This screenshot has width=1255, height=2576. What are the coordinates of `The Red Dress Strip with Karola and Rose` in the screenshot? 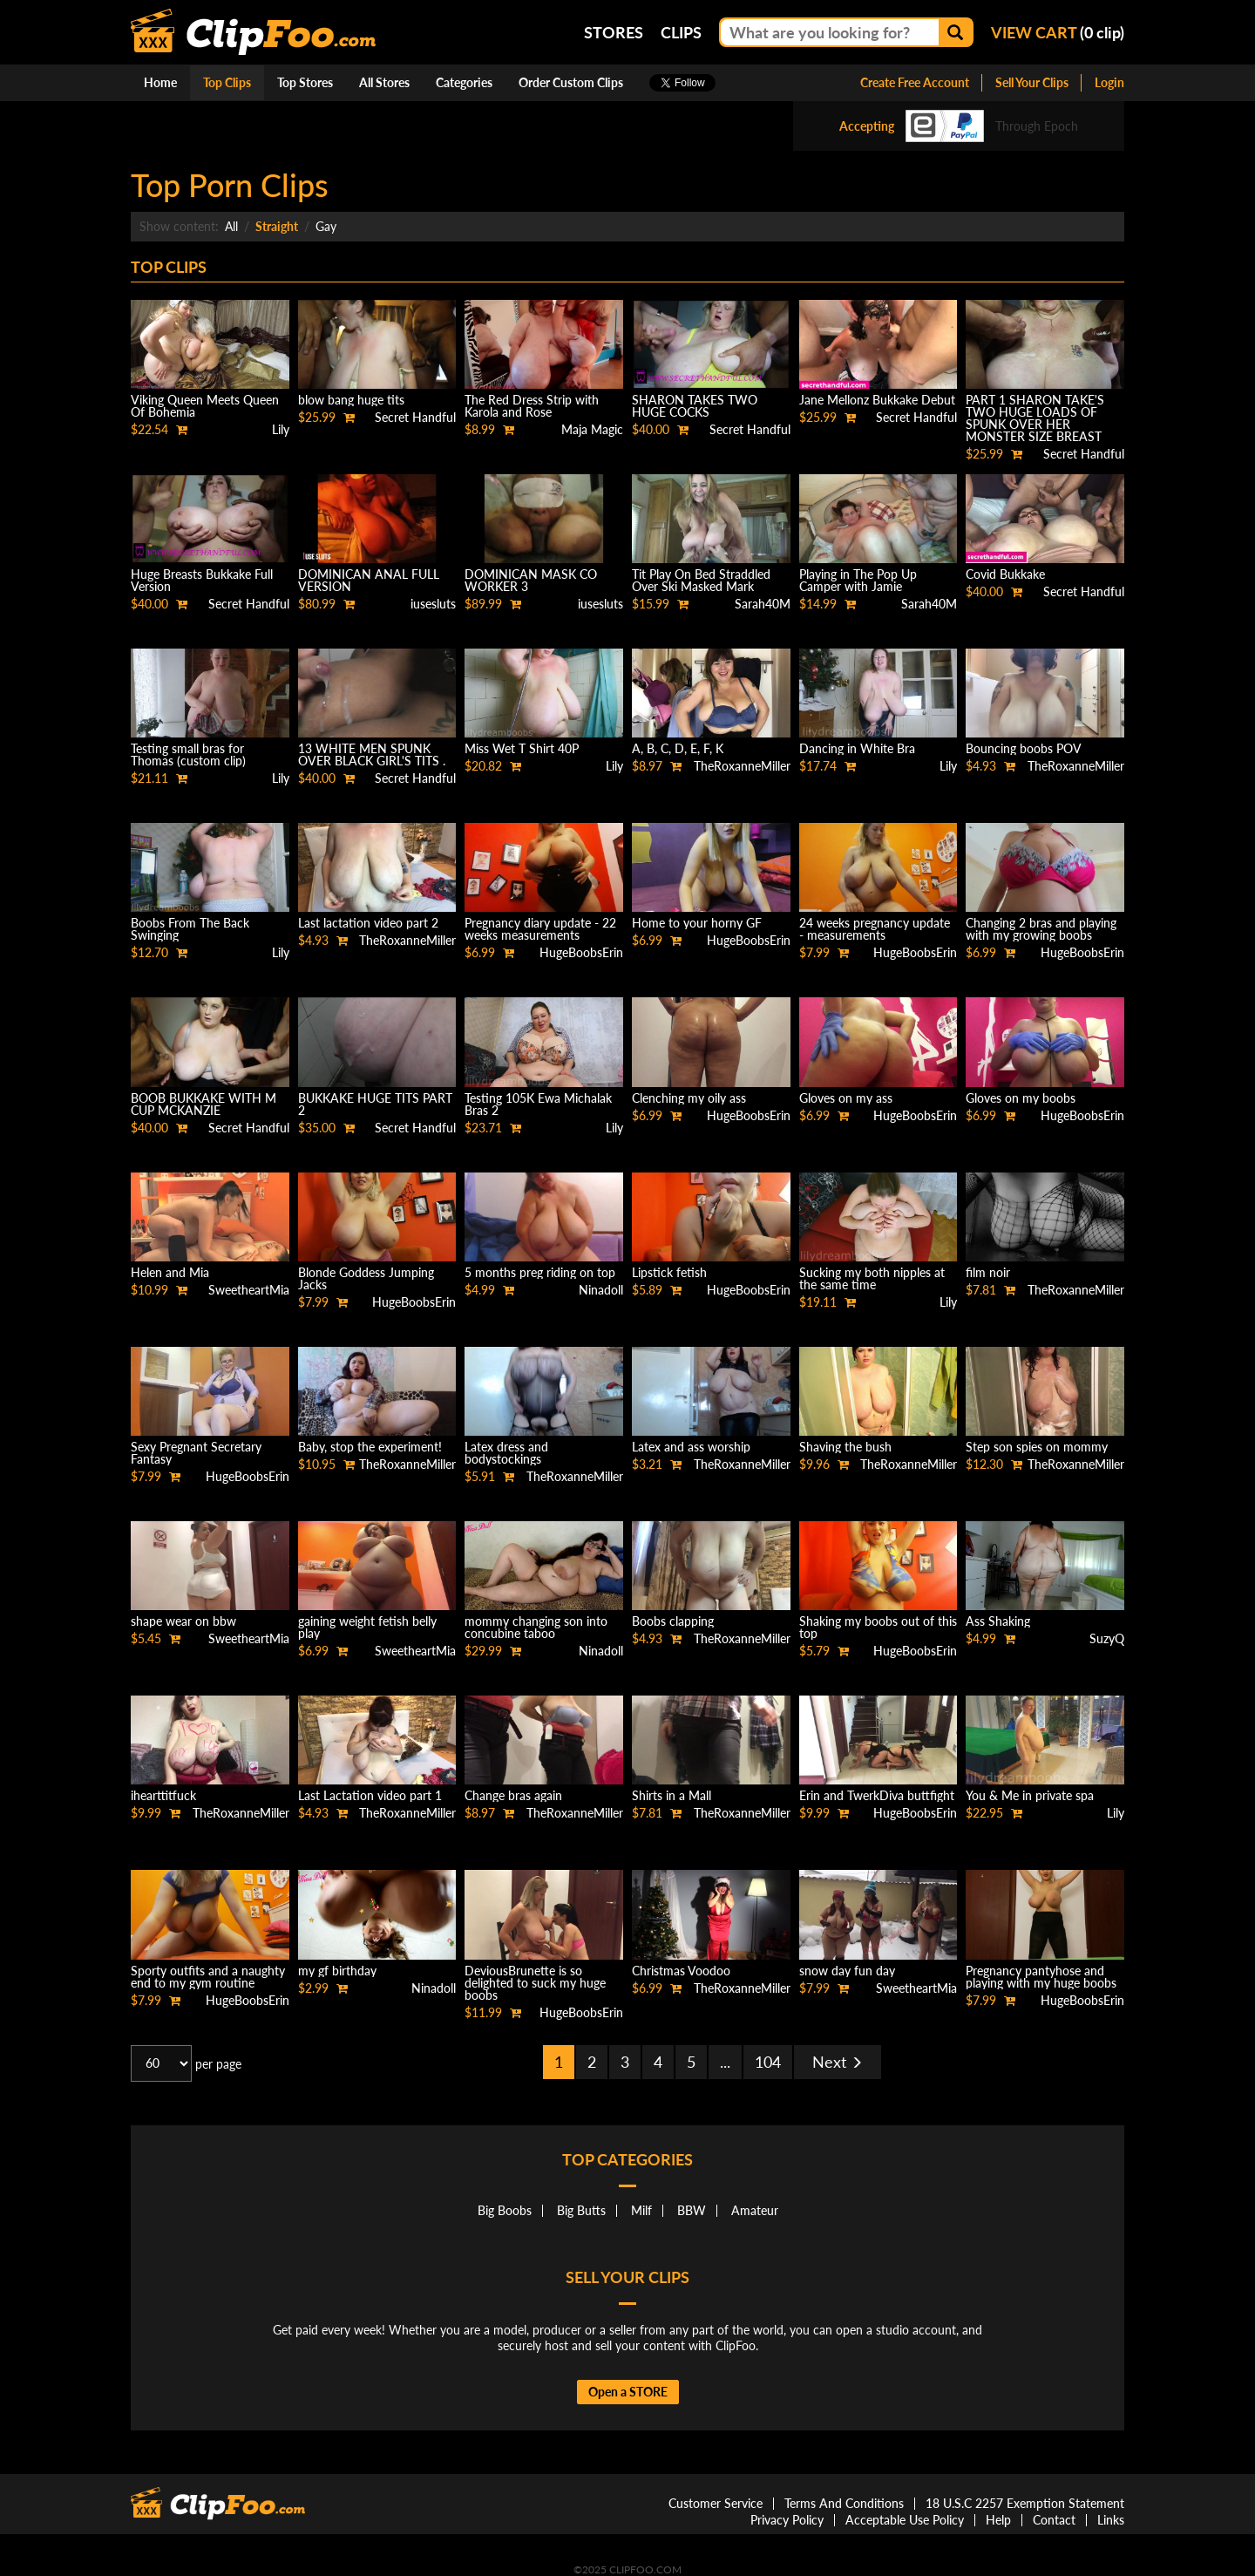 It's located at (532, 405).